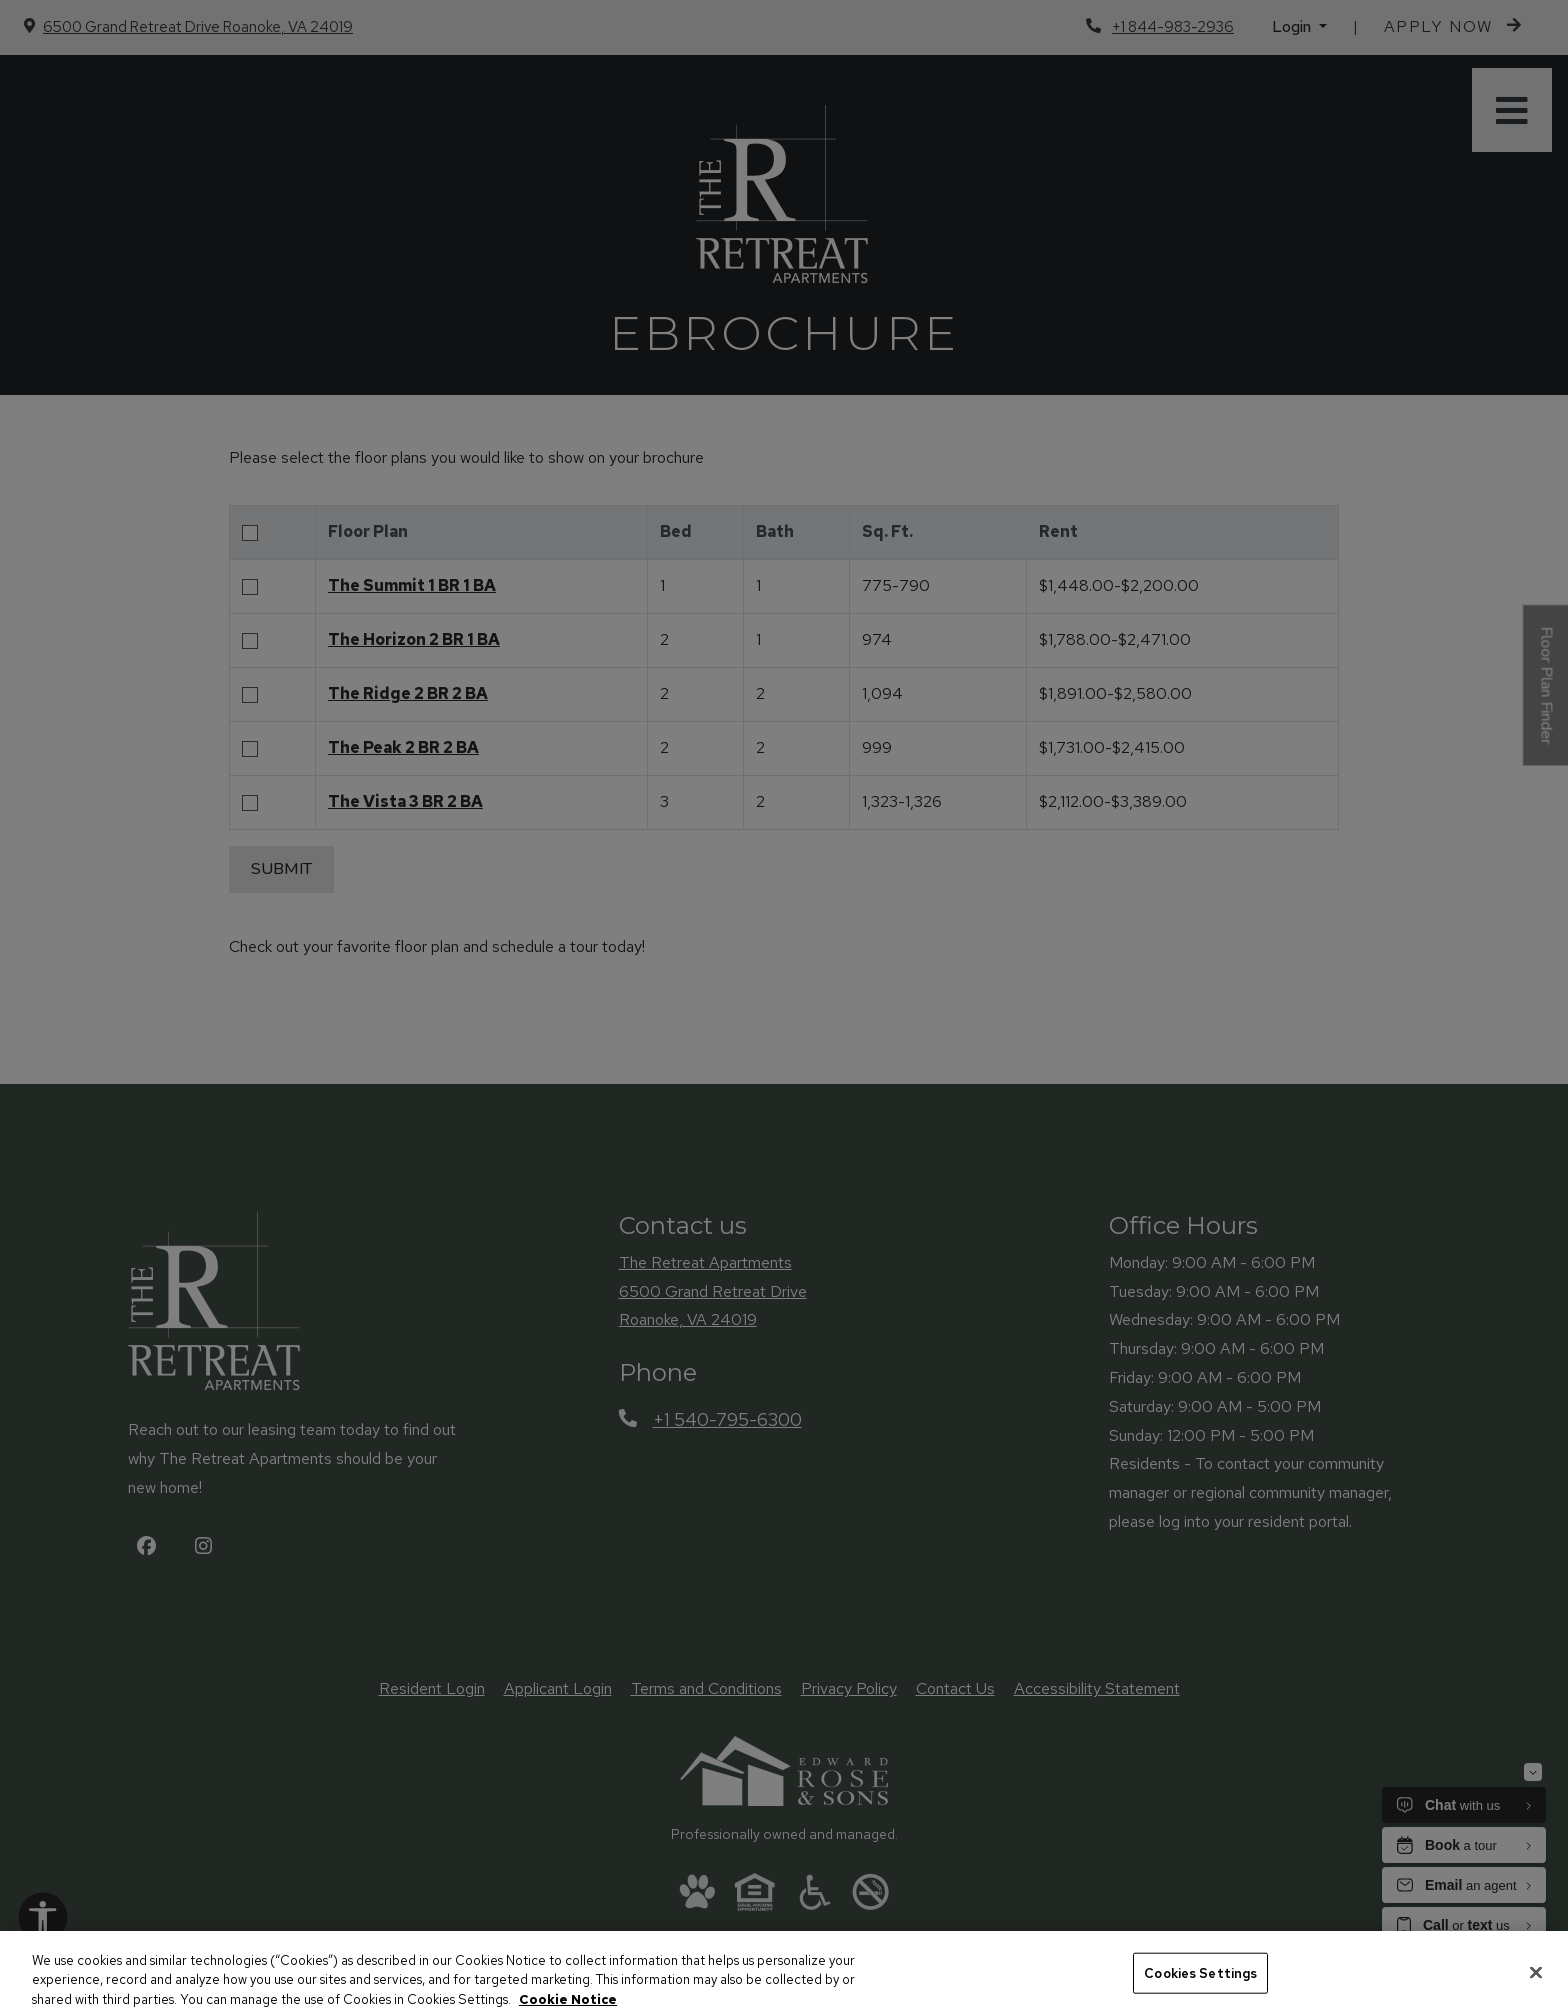 The image size is (1568, 2015). What do you see at coordinates (1536, 1989) in the screenshot?
I see `[Close]` at bounding box center [1536, 1989].